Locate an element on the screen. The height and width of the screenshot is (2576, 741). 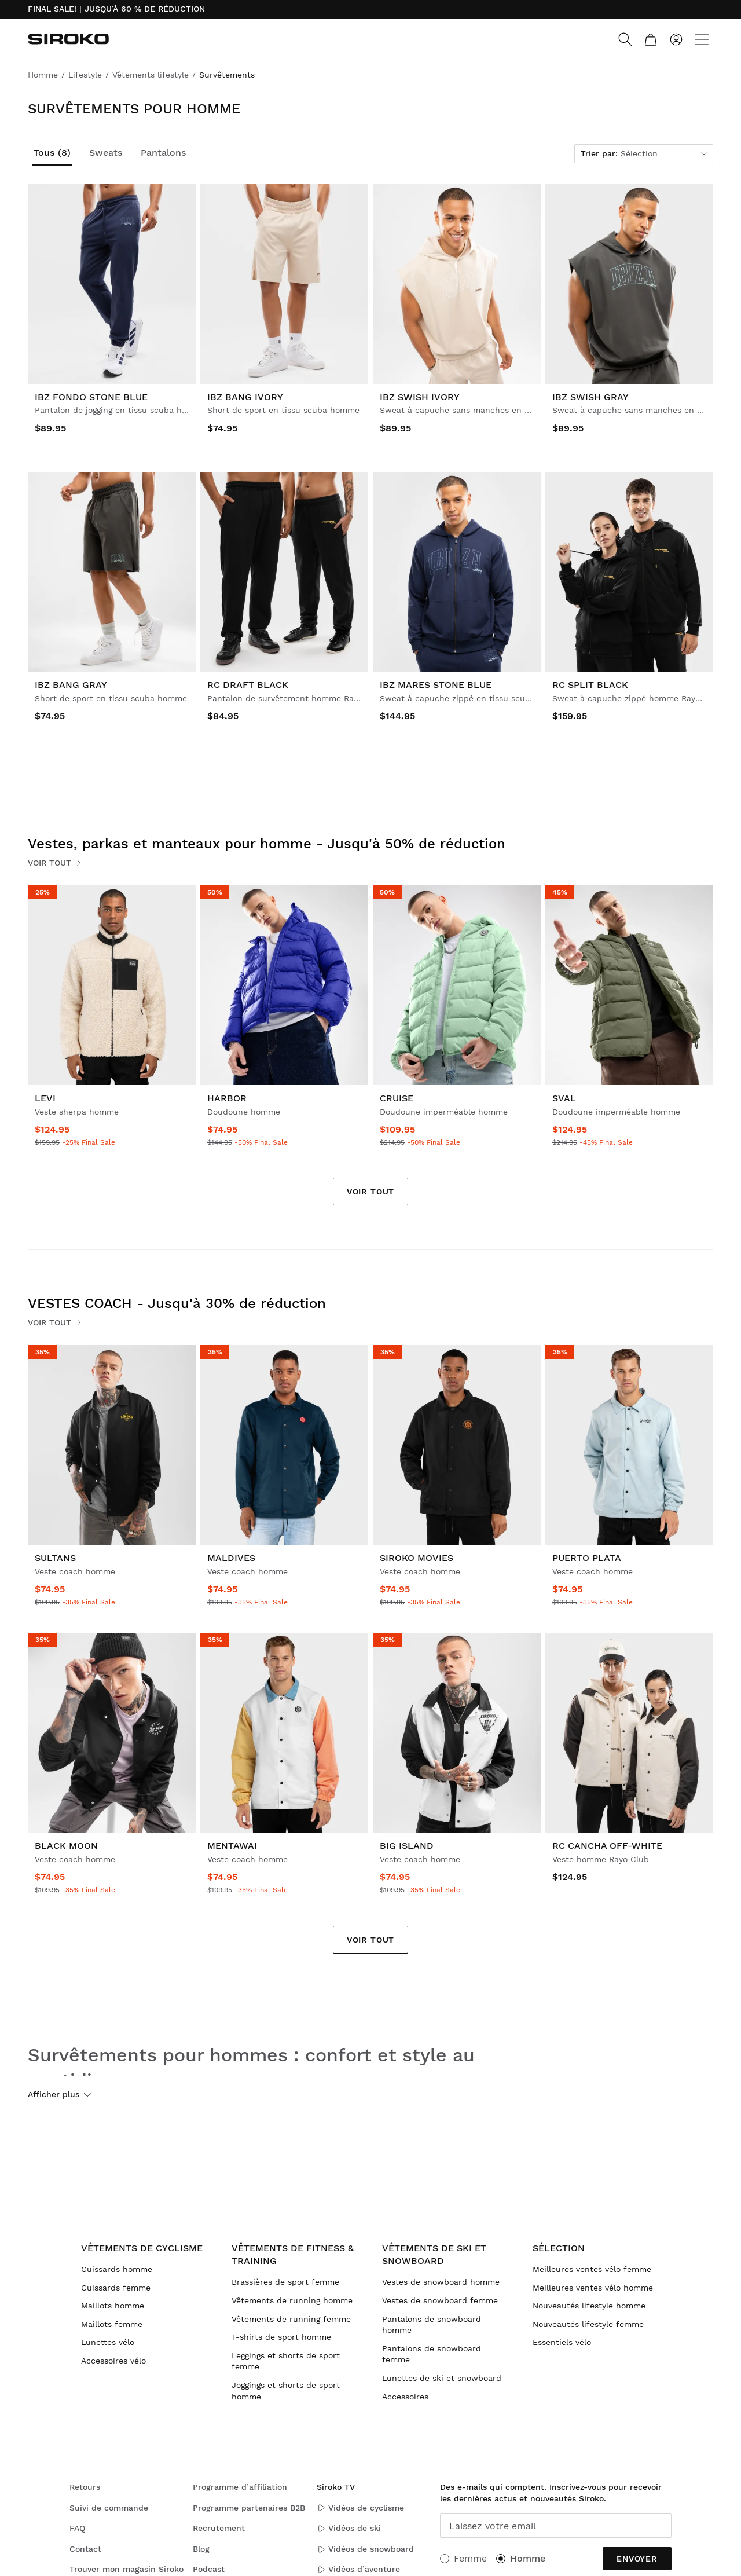
Voir tout is located at coordinates (55, 863).